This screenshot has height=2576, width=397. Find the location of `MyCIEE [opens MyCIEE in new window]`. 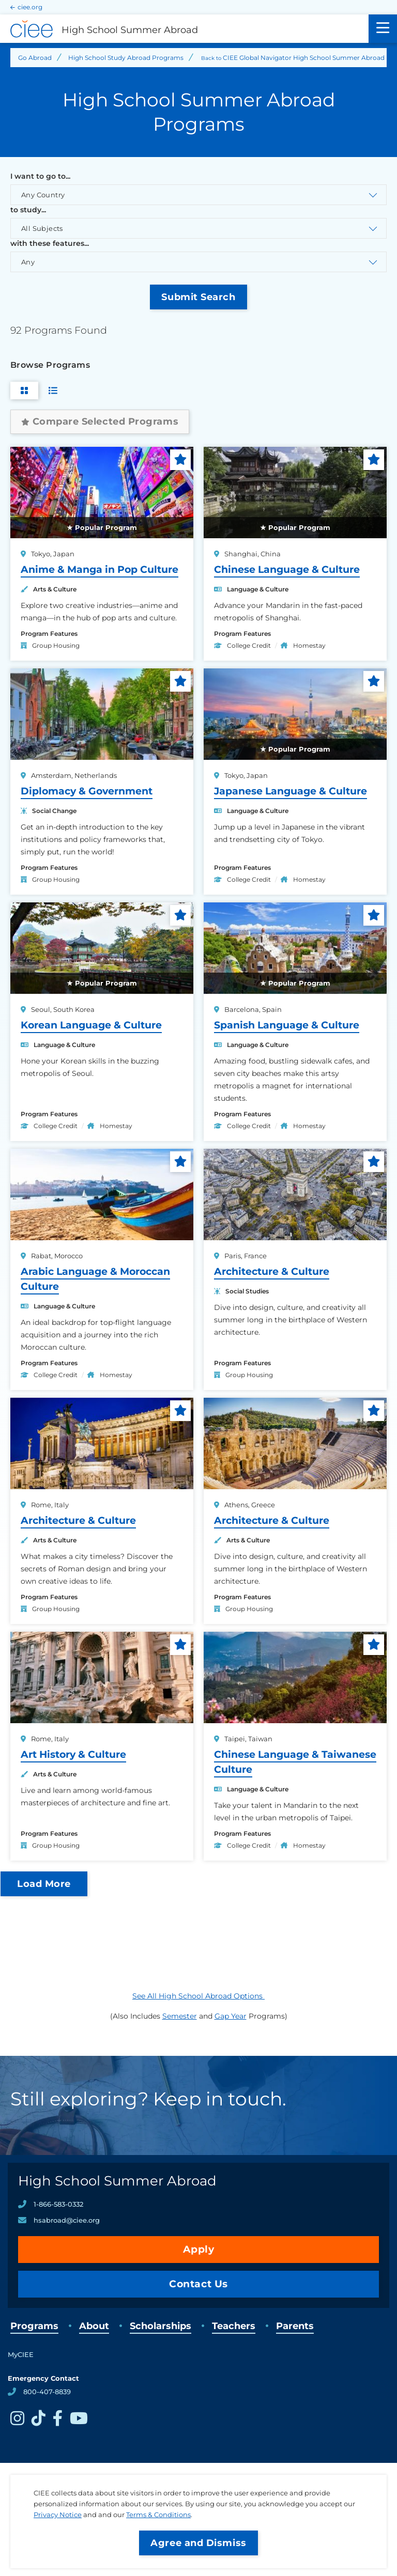

MyCIEE [opens MyCIEE in new window] is located at coordinates (21, 2354).